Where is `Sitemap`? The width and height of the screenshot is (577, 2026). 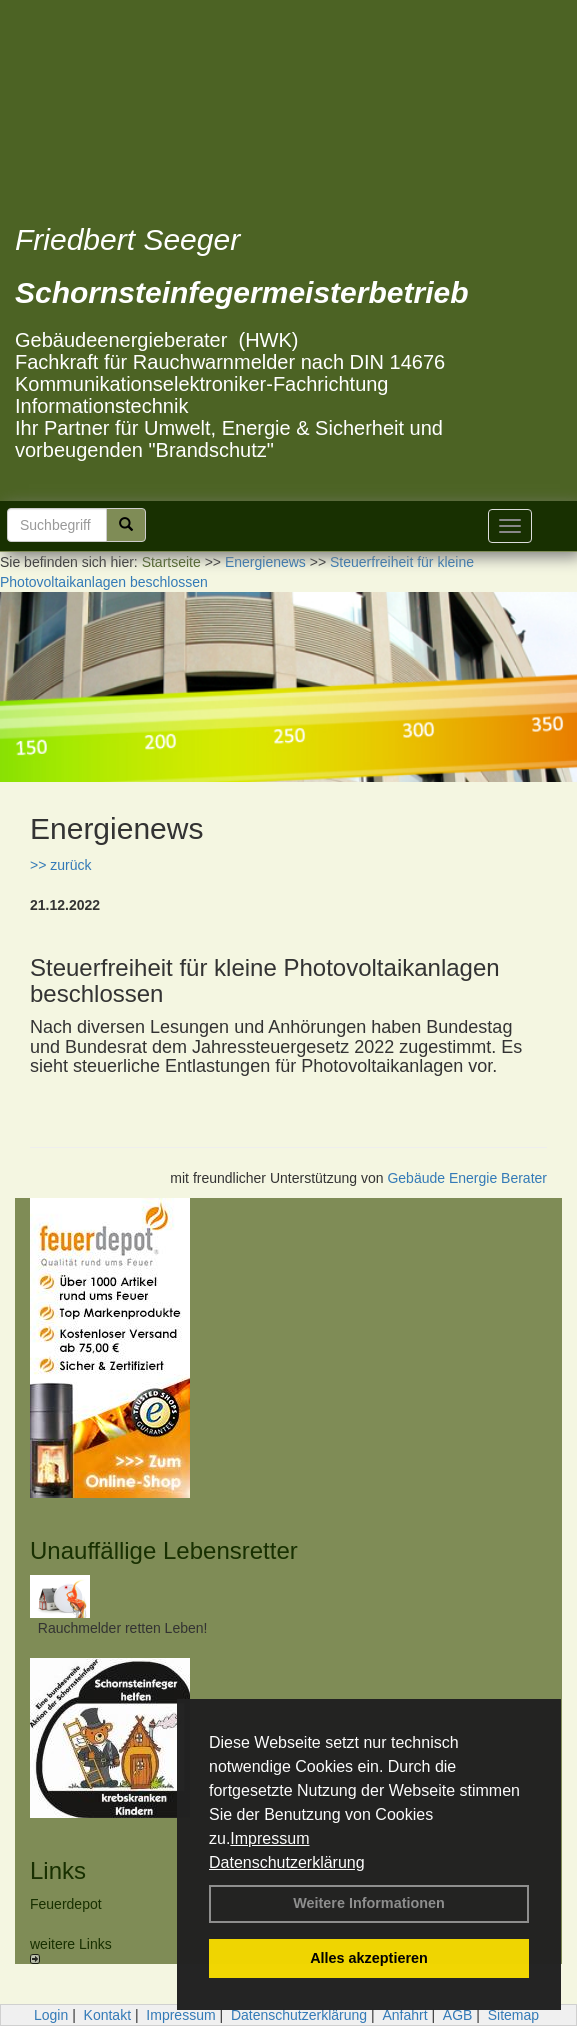
Sitemap is located at coordinates (513, 2015).